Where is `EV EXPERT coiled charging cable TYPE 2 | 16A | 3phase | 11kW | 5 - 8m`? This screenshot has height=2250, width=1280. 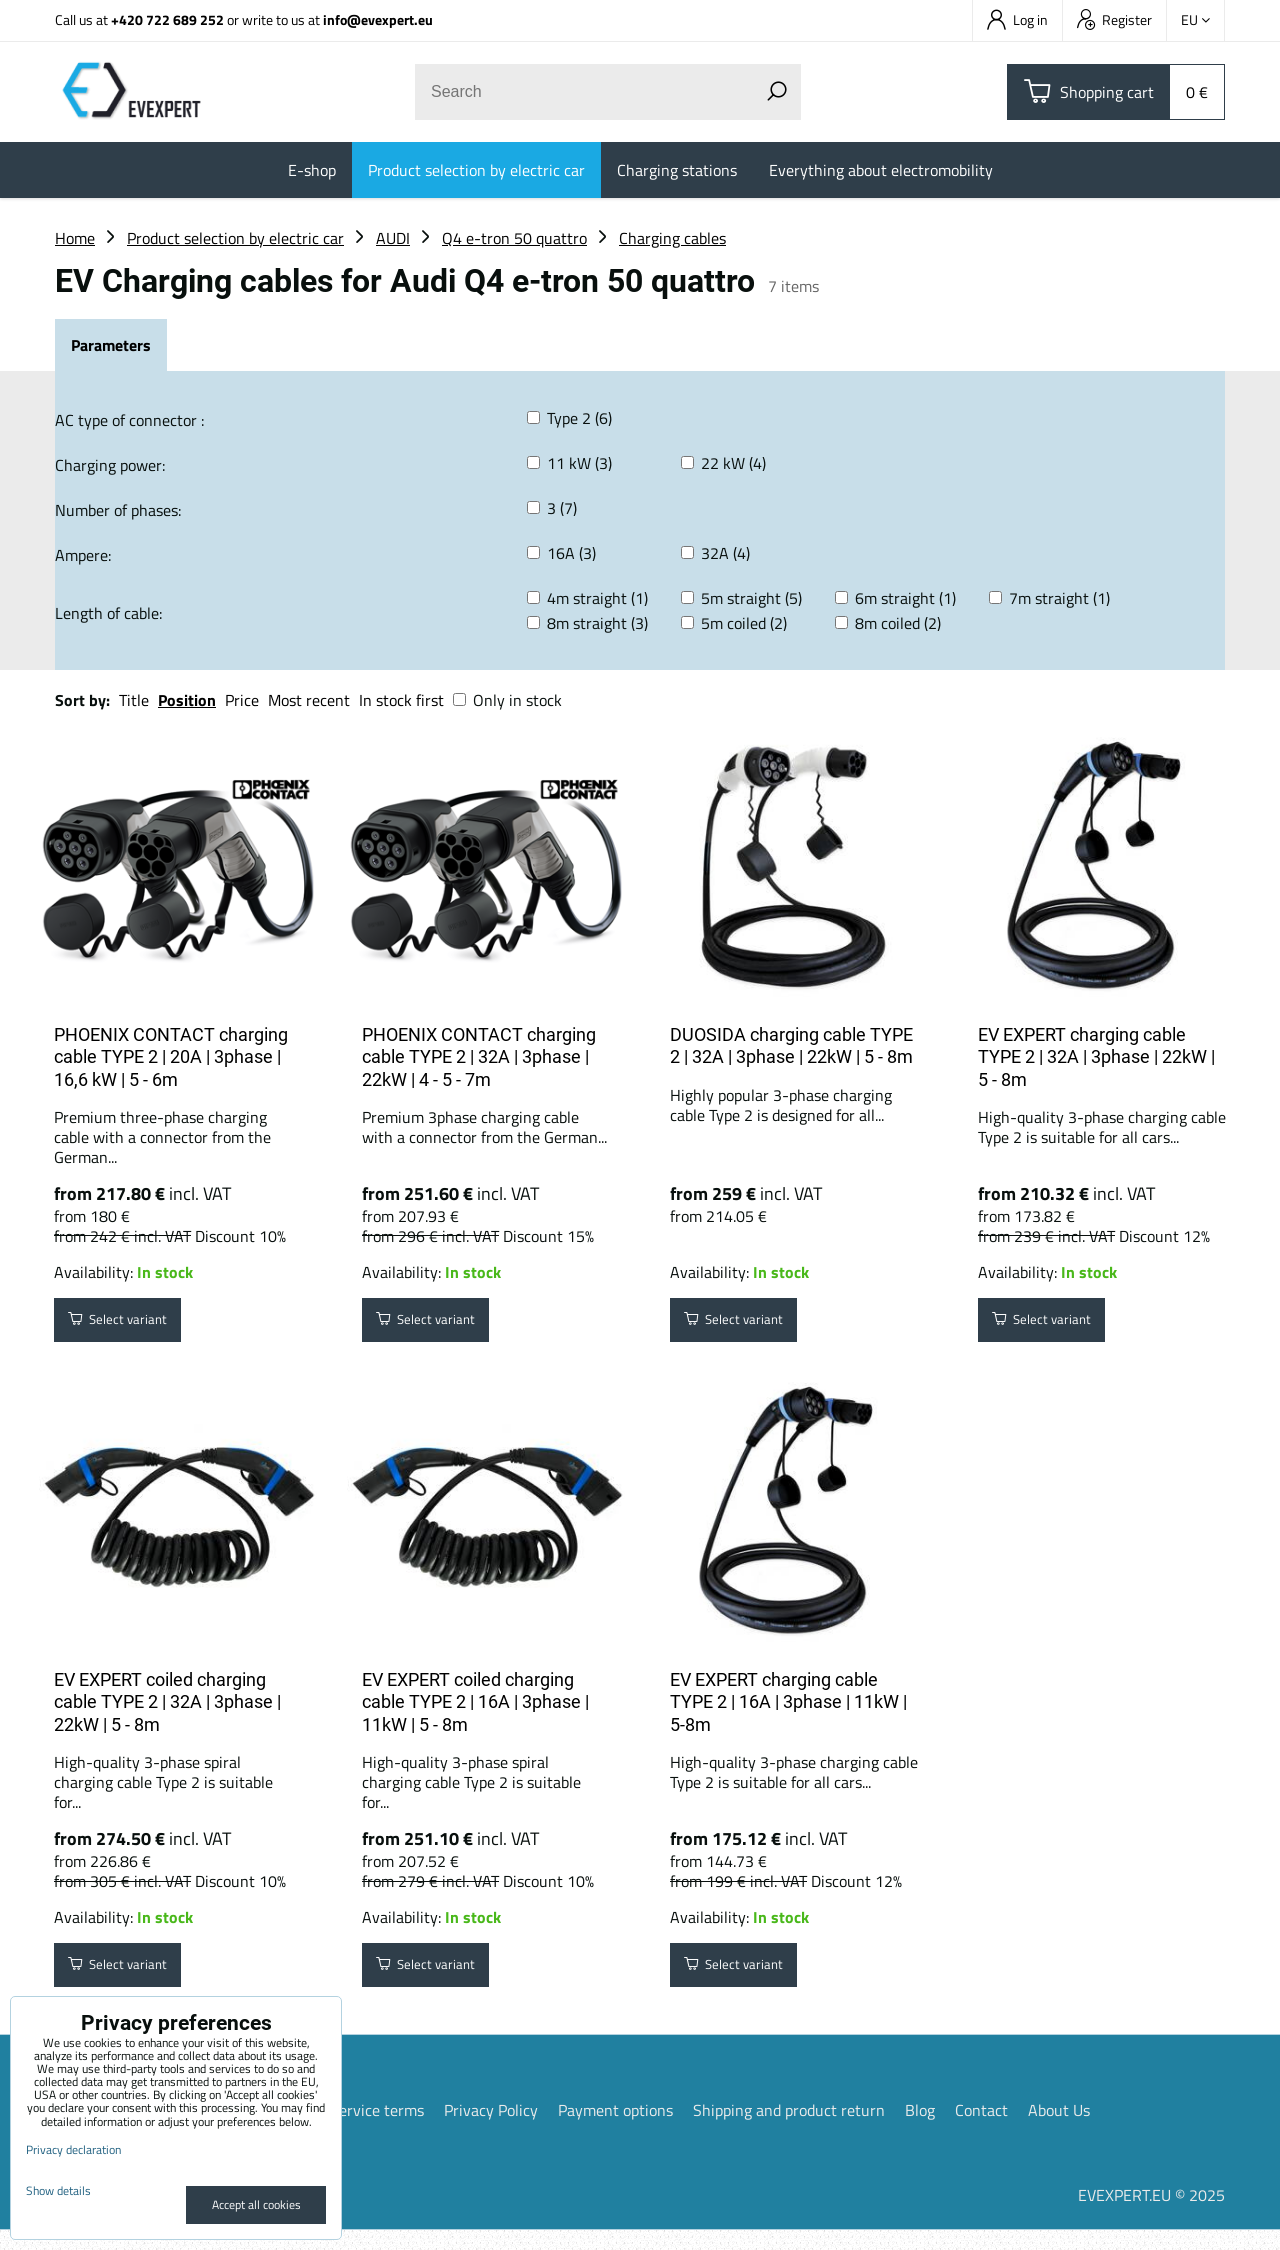 EV EXPERT coiled charging cable TYPE 2 | 16A | 3phase | 11kW | 5 - 8m is located at coordinates (475, 1712).